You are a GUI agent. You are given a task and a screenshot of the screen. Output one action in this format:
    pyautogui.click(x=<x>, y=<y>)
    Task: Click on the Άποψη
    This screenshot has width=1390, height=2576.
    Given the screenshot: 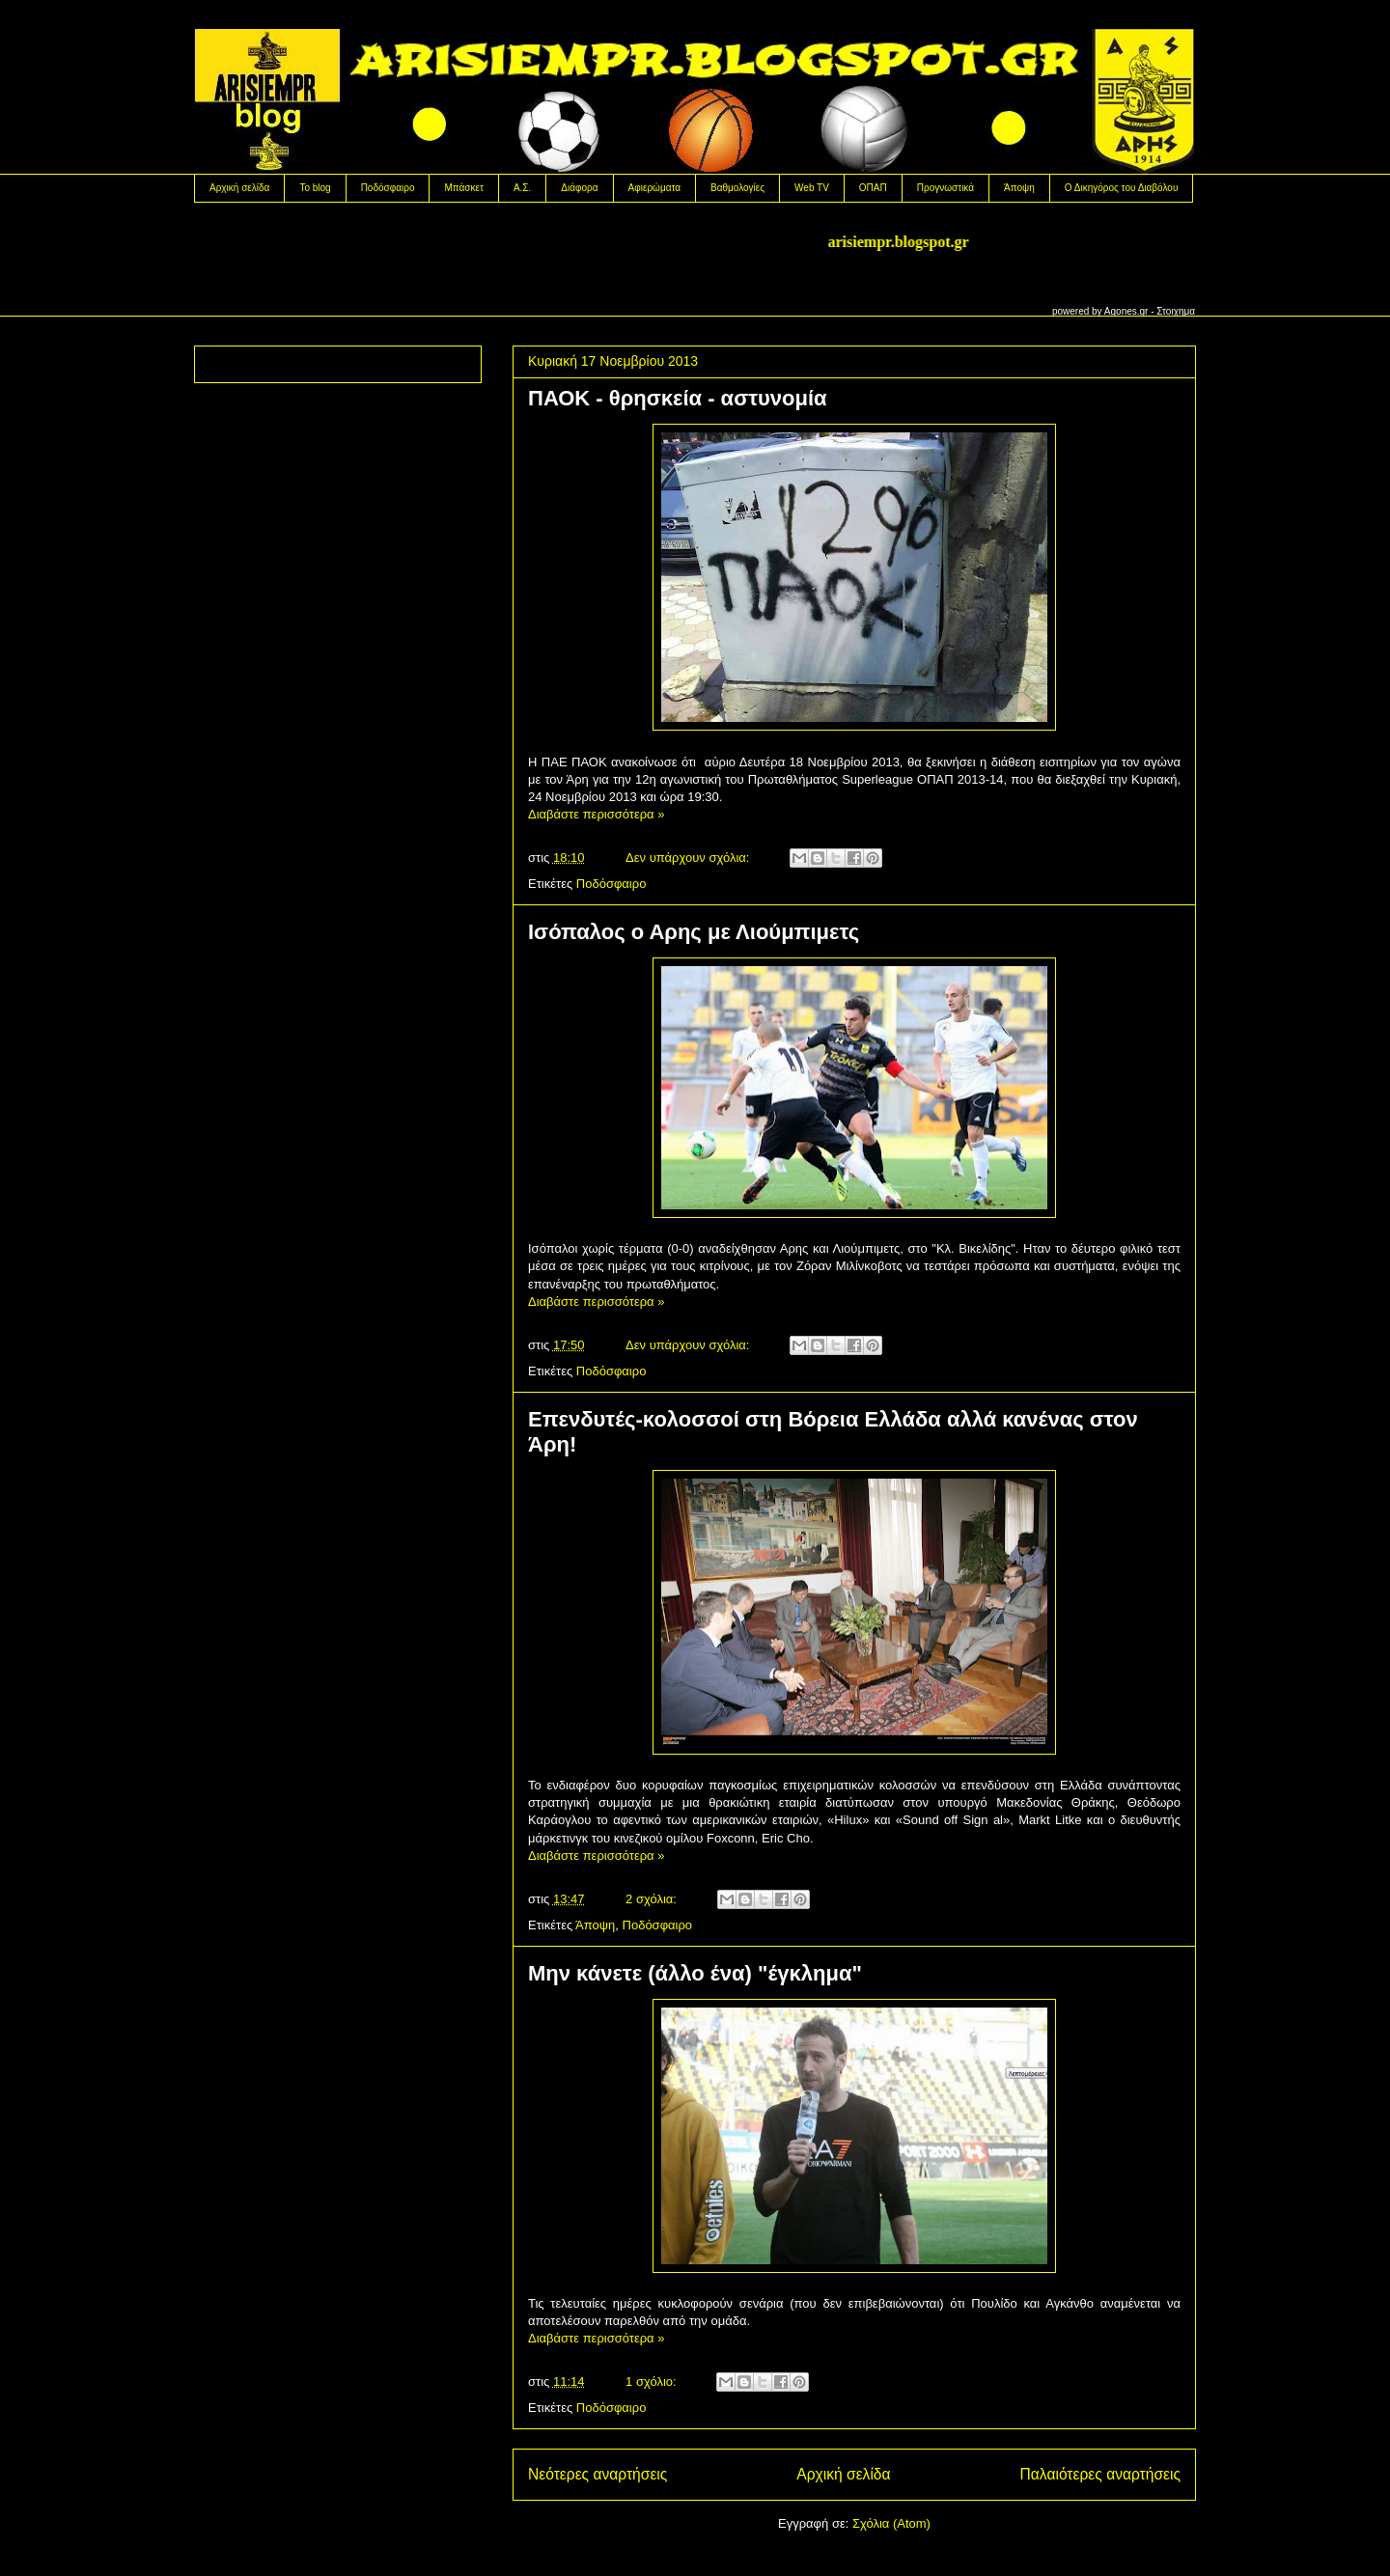 What is the action you would take?
    pyautogui.click(x=1019, y=187)
    